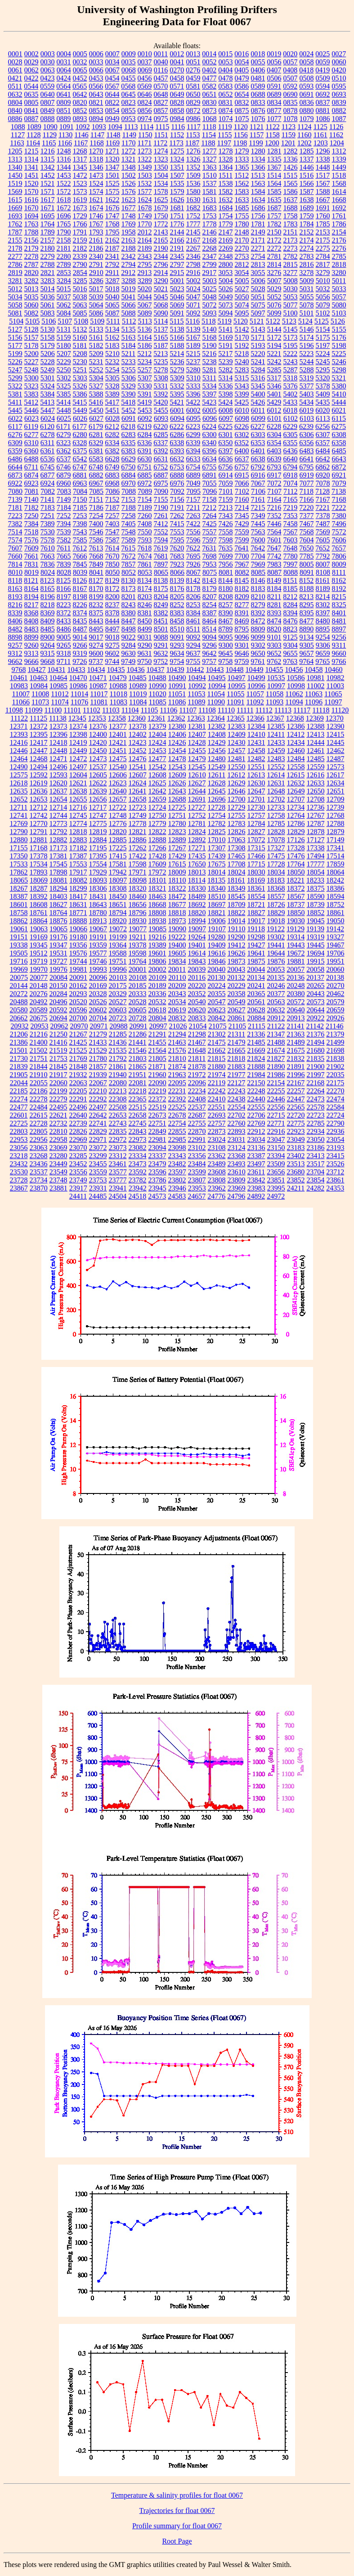 Image resolution: width=354 pixels, height=2576 pixels. I want to click on 19400, so click(177, 945).